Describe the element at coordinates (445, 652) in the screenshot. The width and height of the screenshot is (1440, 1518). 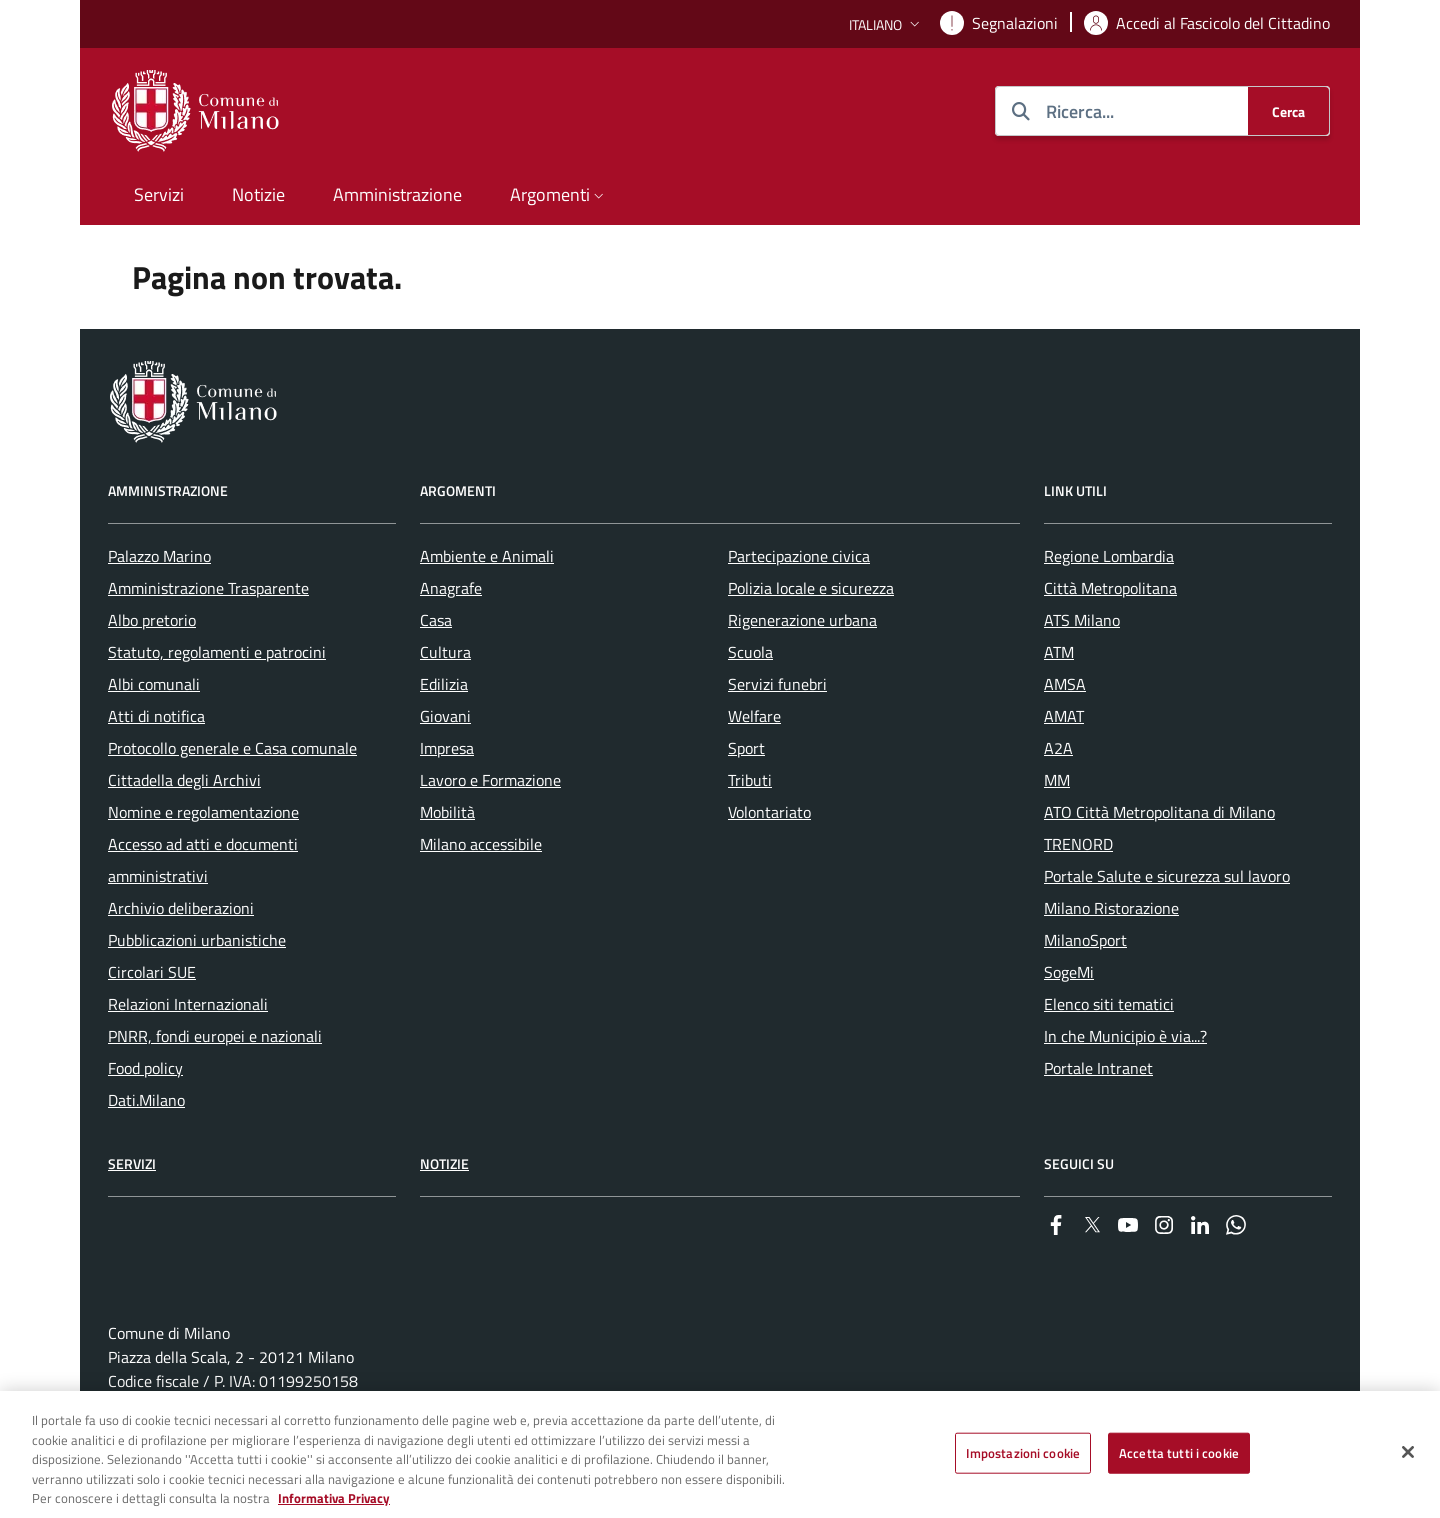
I see `Cultura [menuitem]` at that location.